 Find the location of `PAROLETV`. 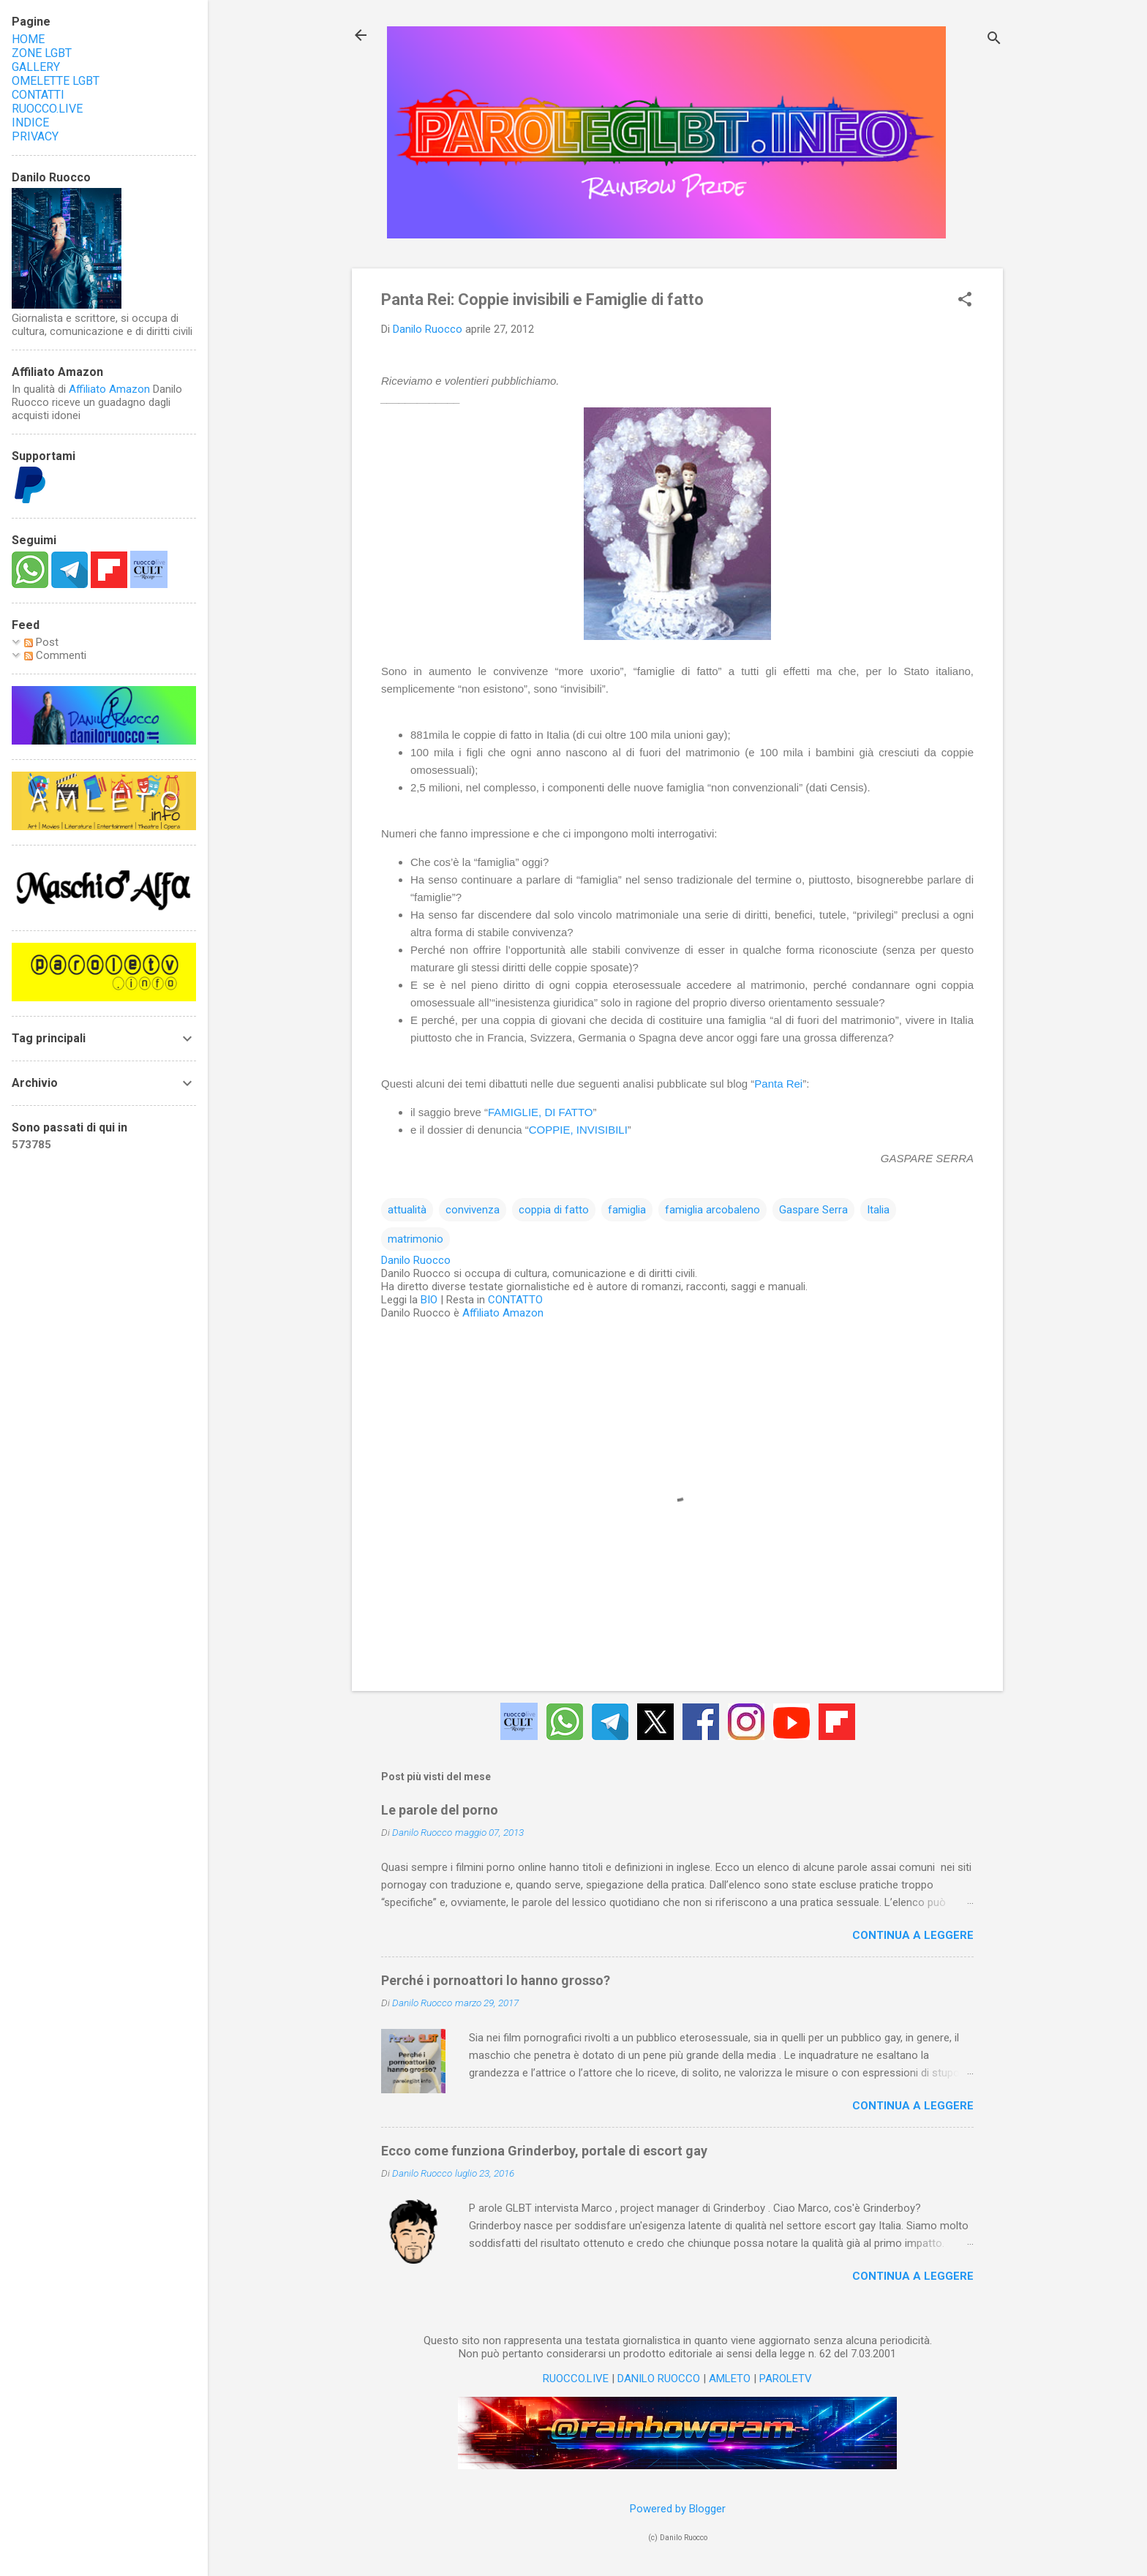

PAROLETV is located at coordinates (785, 2378).